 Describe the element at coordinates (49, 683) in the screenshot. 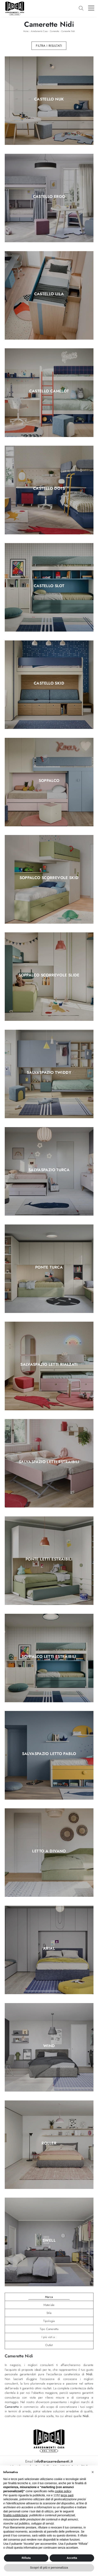

I see `Castello Skid` at that location.